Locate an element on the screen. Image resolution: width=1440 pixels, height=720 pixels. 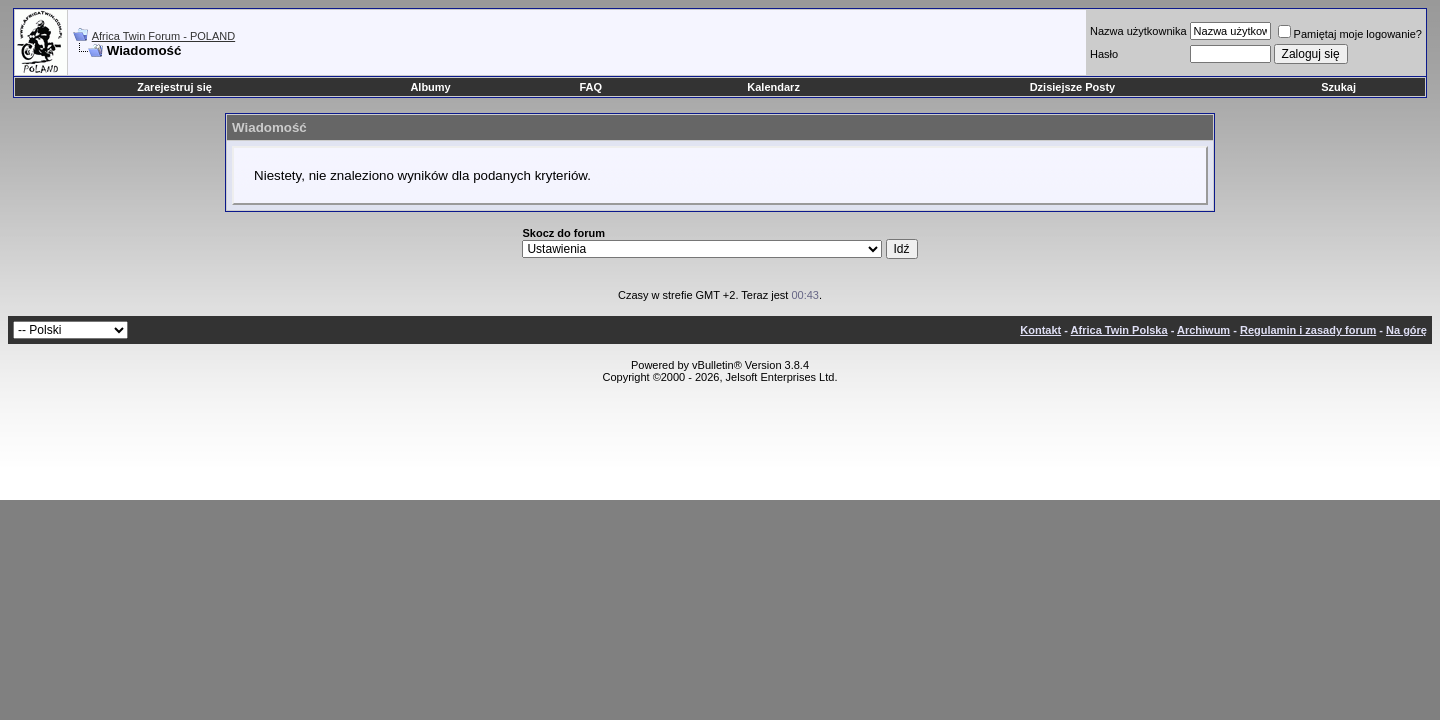
Kalendarz is located at coordinates (773, 87).